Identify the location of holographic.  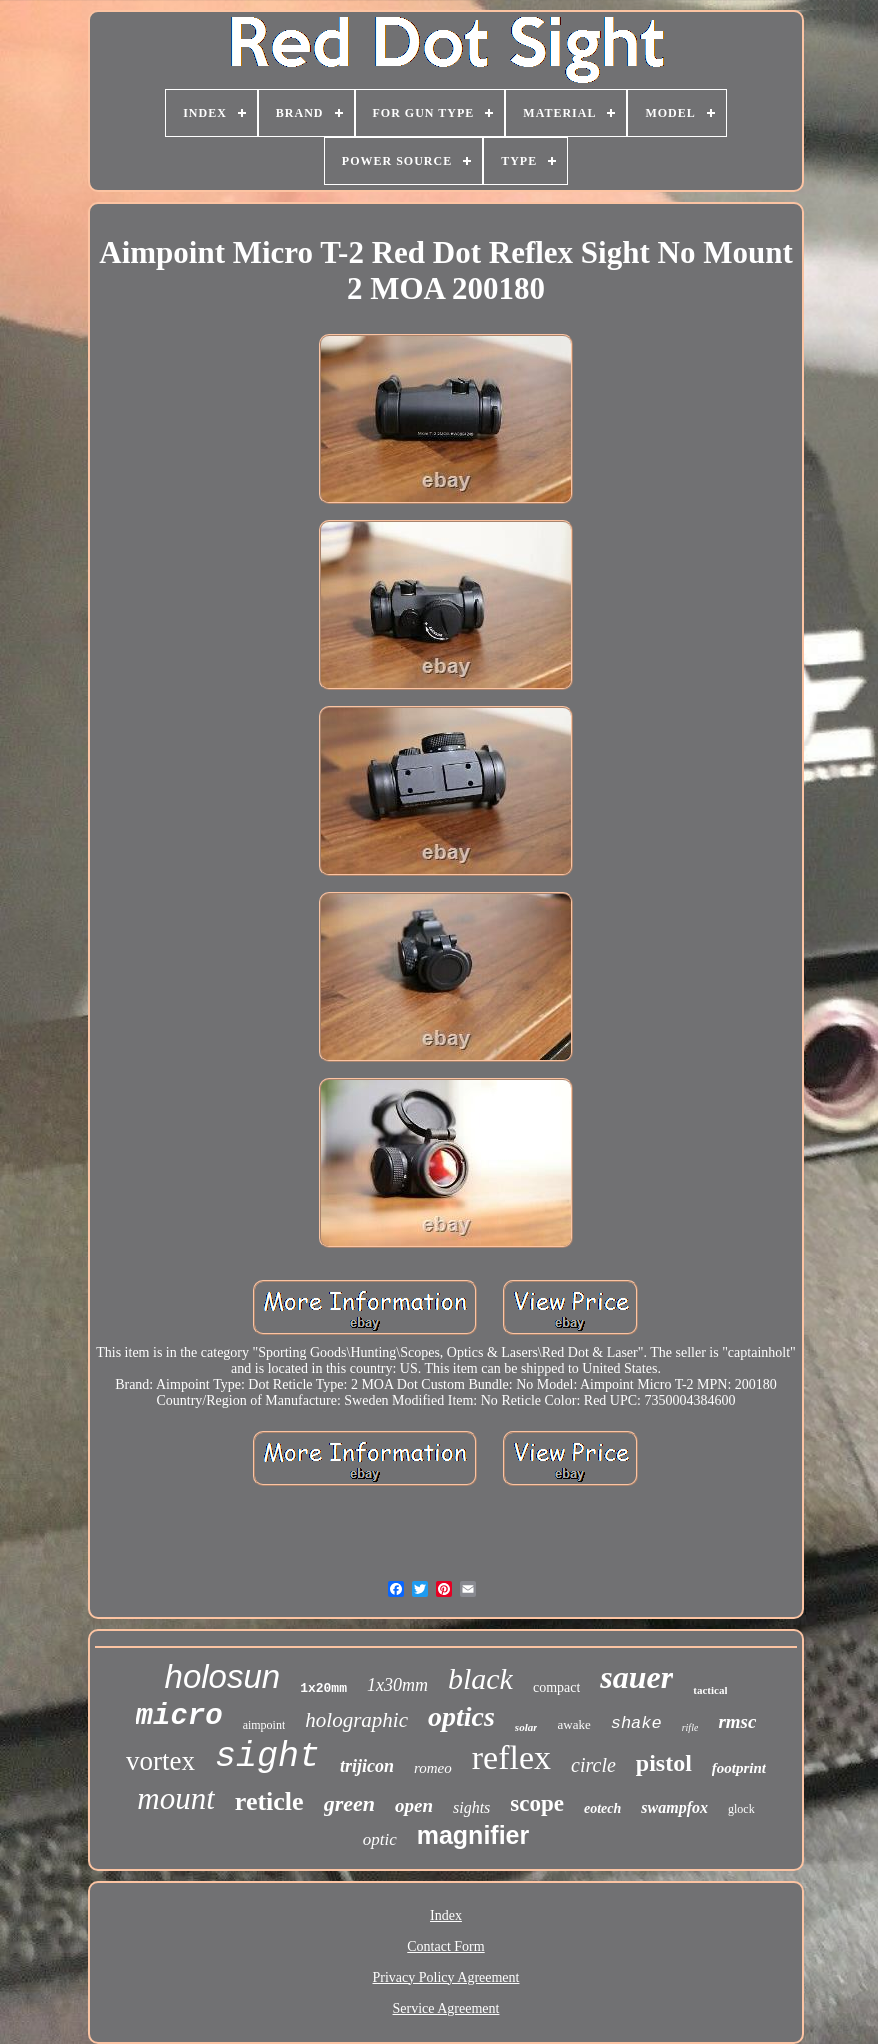
(356, 1720).